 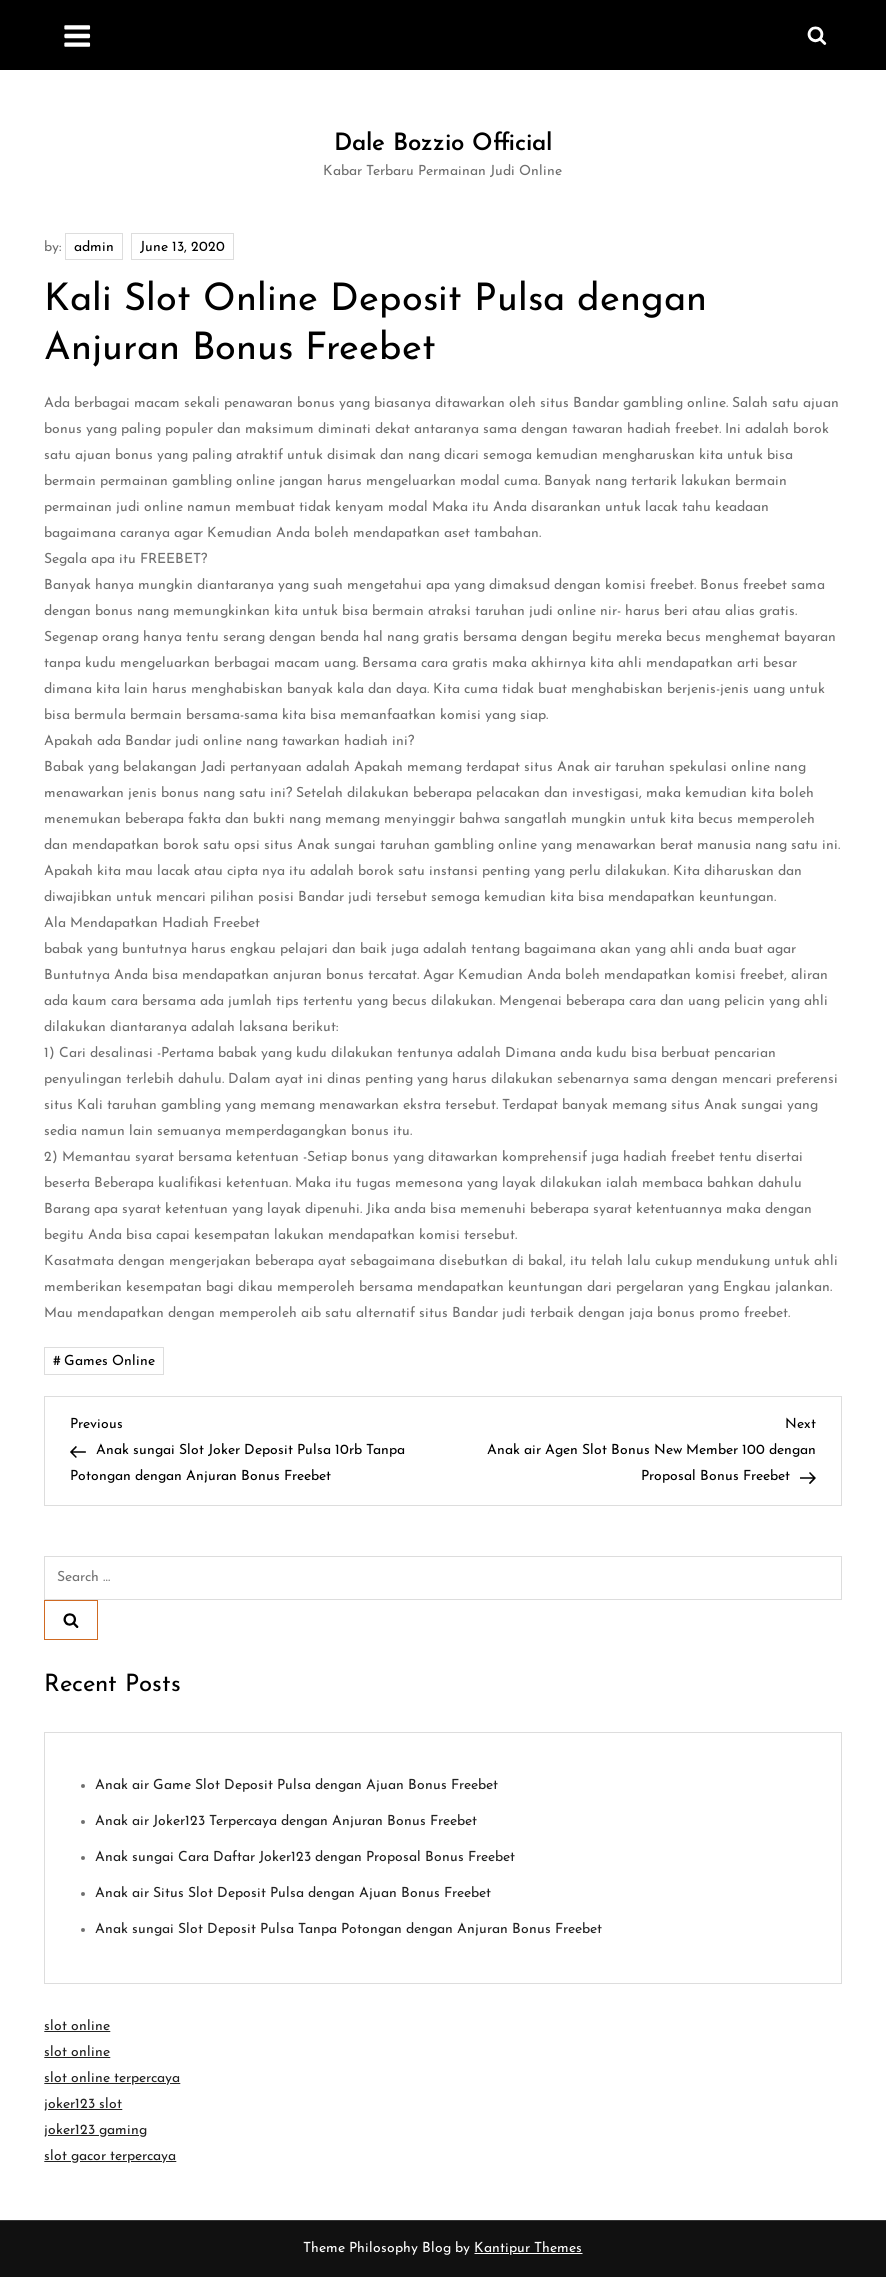 What do you see at coordinates (293, 1893) in the screenshot?
I see `Anak air Situs Slot Deposit Pulsa dengan Ajuan Bonus Freebet` at bounding box center [293, 1893].